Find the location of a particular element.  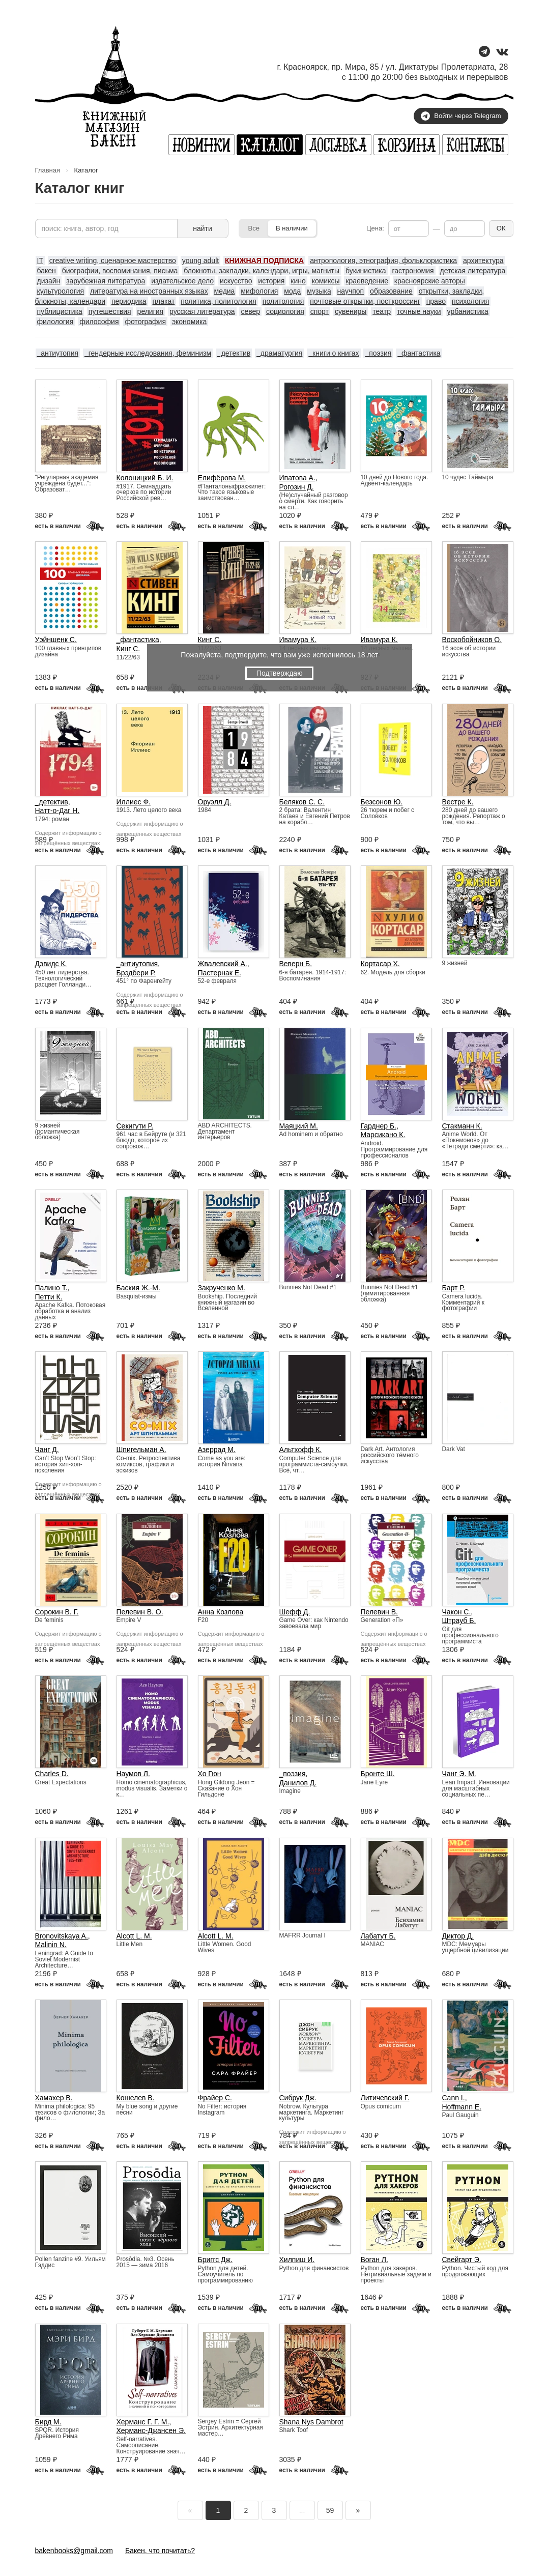

Свейгарт Э. is located at coordinates (461, 2259).